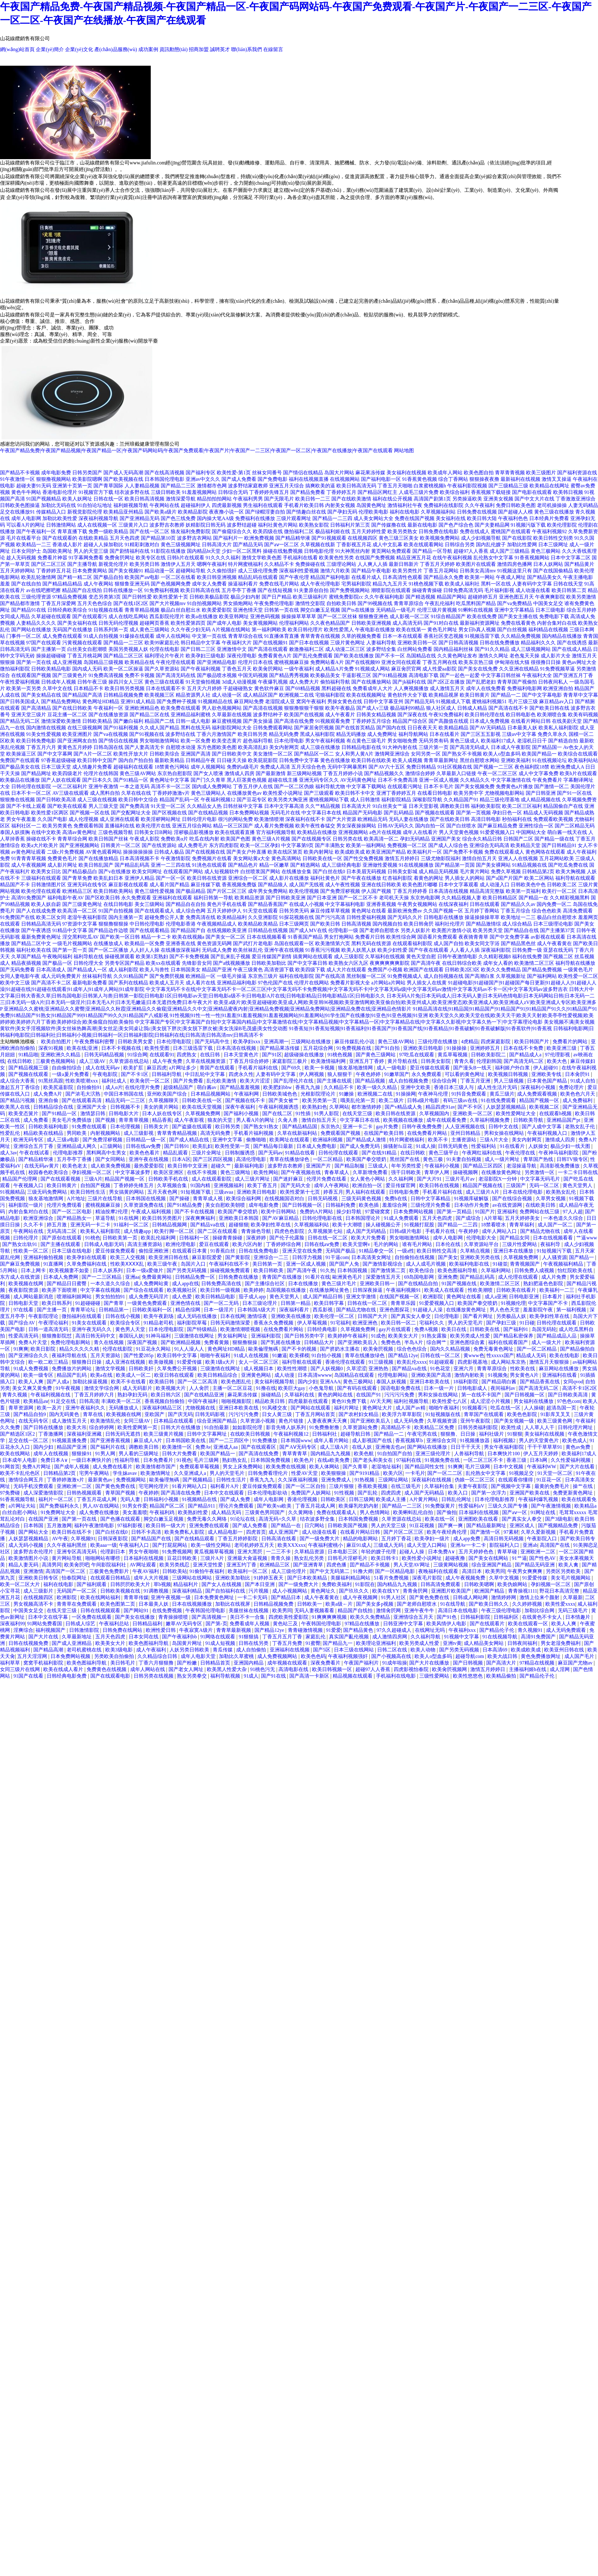 This screenshot has width=598, height=2576. Describe the element at coordinates (458, 884) in the screenshot. I see `日本中文字幕观看` at that location.